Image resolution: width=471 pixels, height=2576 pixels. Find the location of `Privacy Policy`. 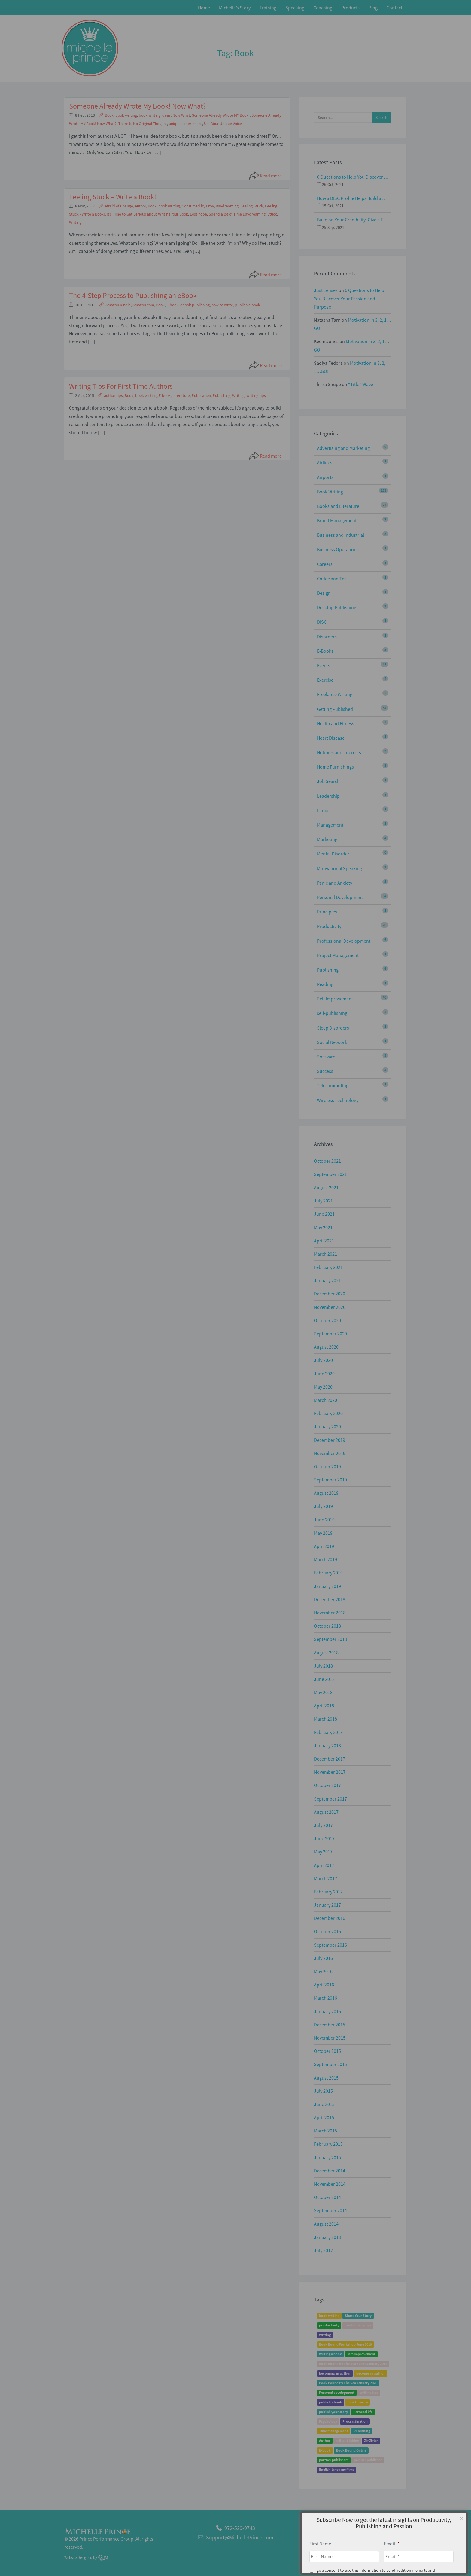

Privacy Policy is located at coordinates (391, 2541).